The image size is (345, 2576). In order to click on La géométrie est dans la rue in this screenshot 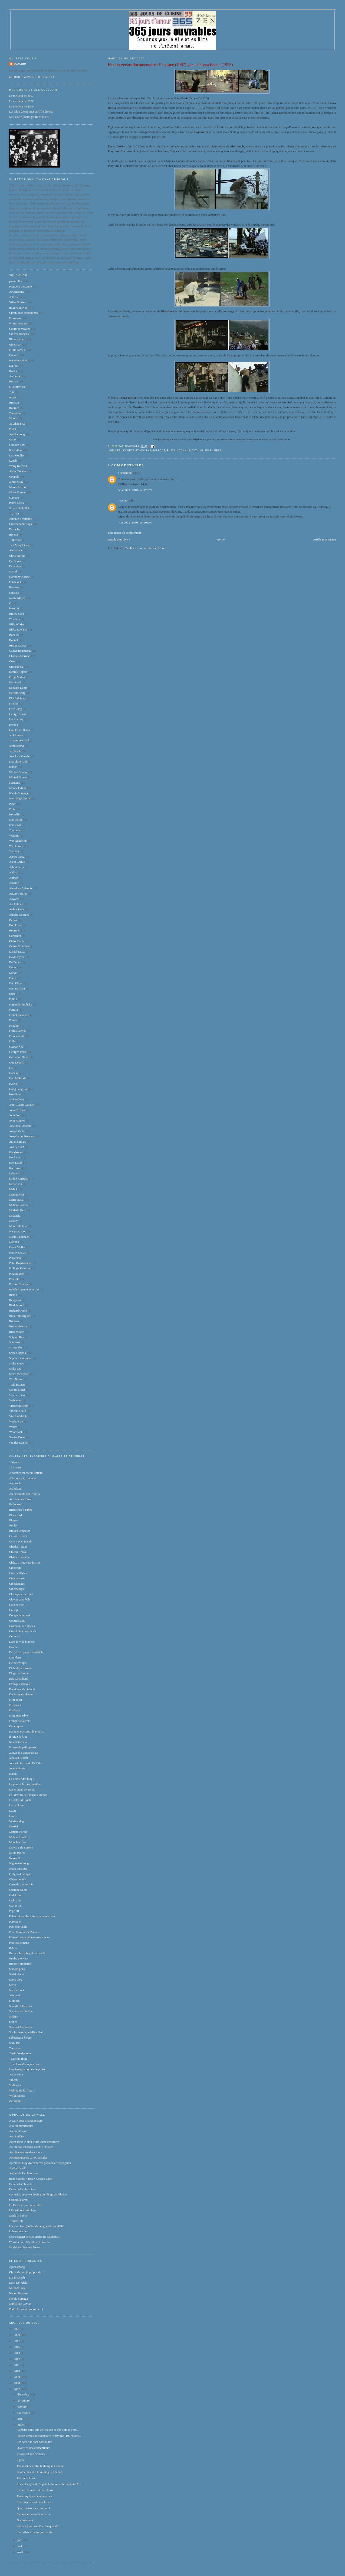, I will do `click(34, 2514)`.